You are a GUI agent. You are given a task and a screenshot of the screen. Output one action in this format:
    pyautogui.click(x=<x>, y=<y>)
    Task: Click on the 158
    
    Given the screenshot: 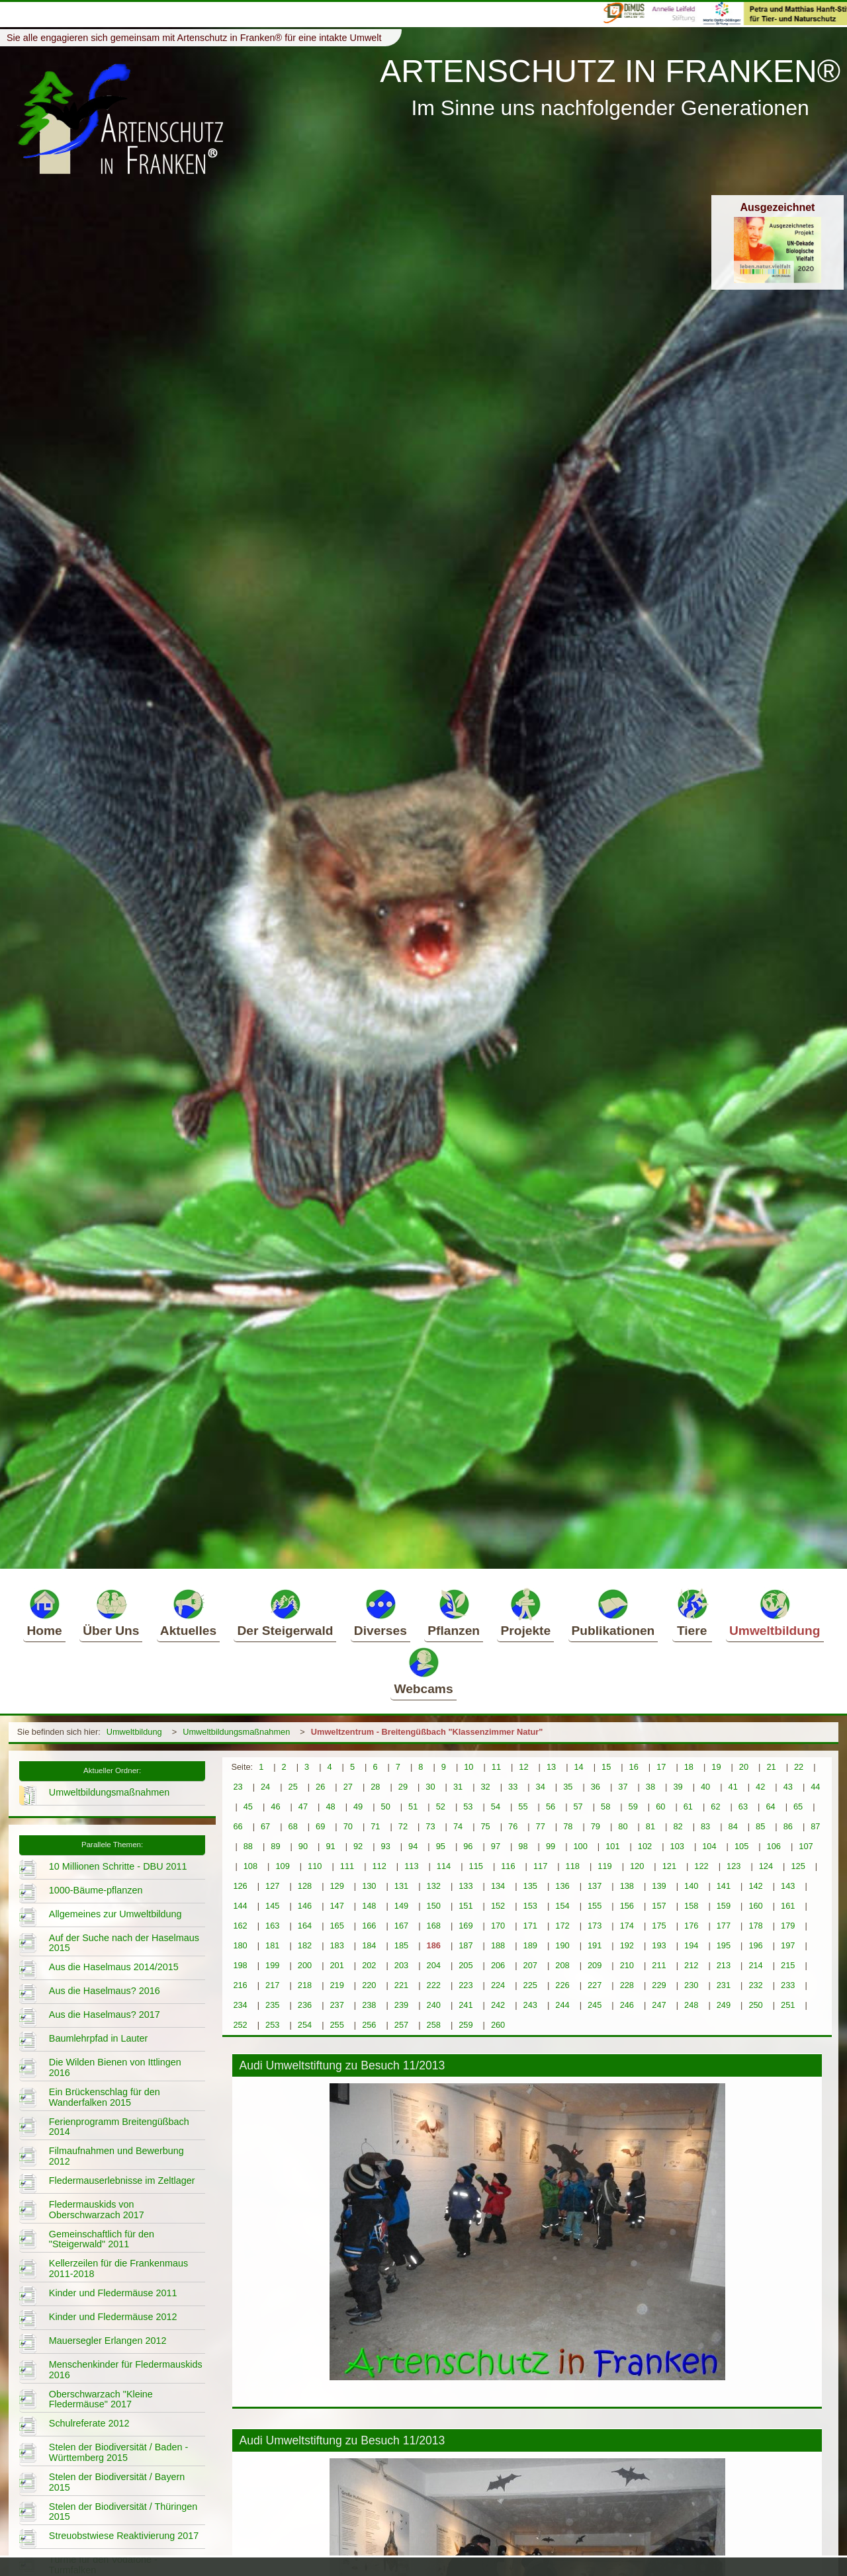 What is the action you would take?
    pyautogui.click(x=691, y=1906)
    